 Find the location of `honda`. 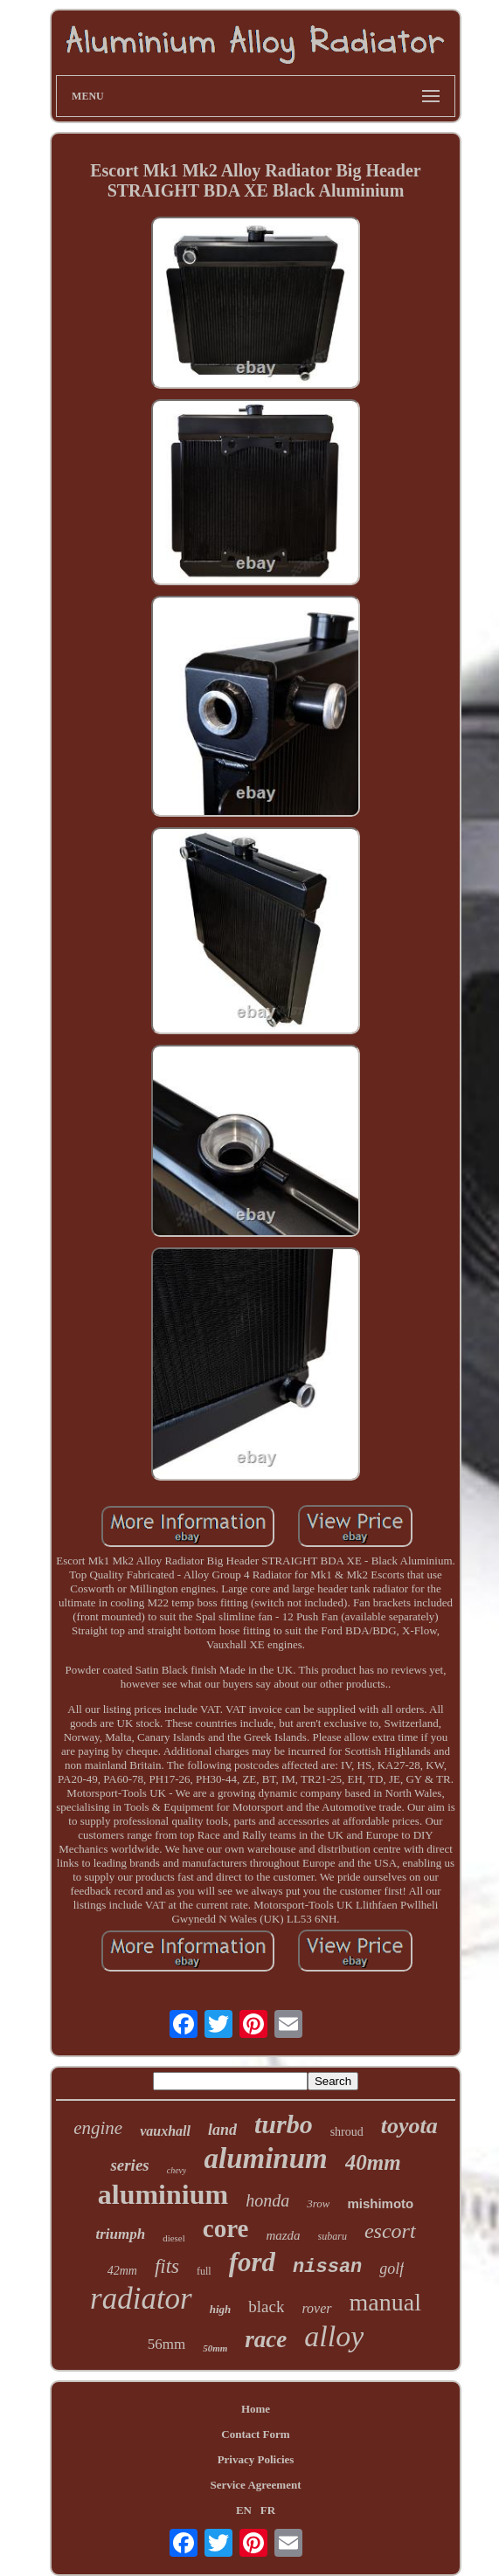

honda is located at coordinates (267, 2200).